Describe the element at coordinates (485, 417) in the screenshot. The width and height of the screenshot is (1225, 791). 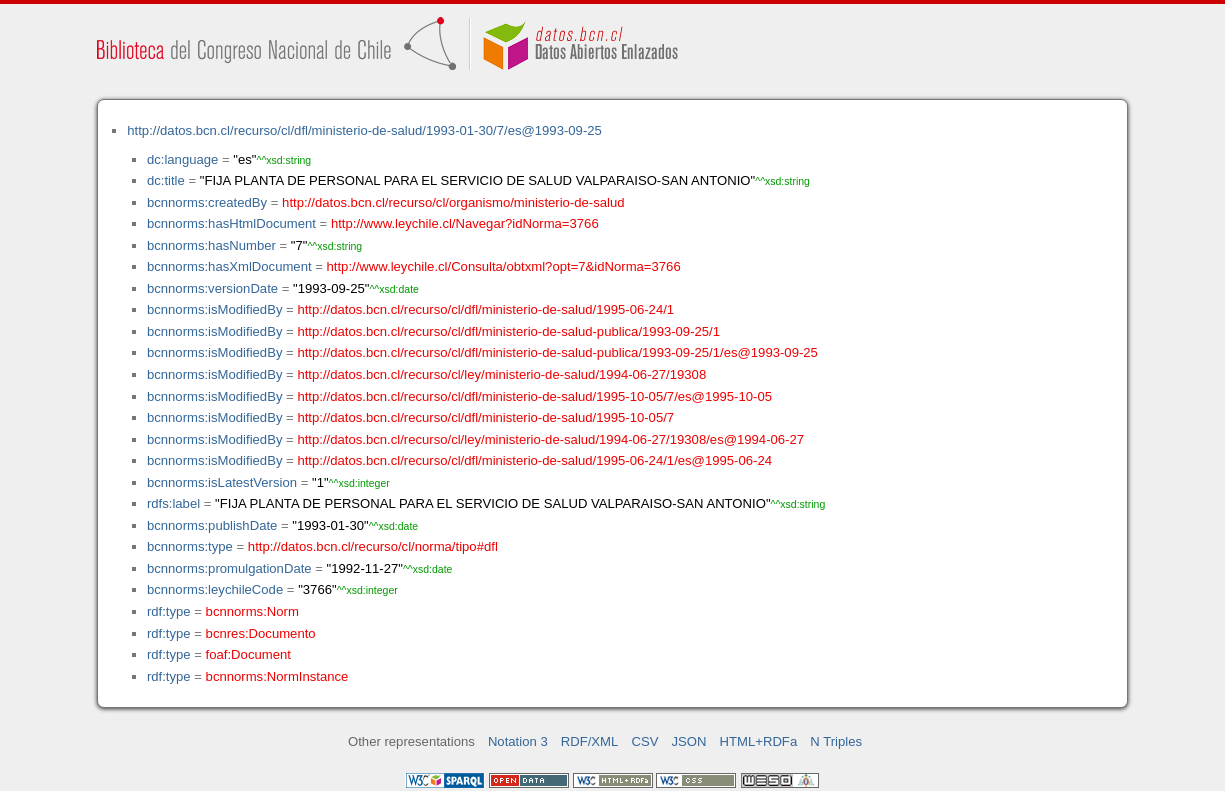
I see `http://datos.bcn.cl/recurso/cl/dfl/ministerio-de-salud/1995-10-05/7` at that location.